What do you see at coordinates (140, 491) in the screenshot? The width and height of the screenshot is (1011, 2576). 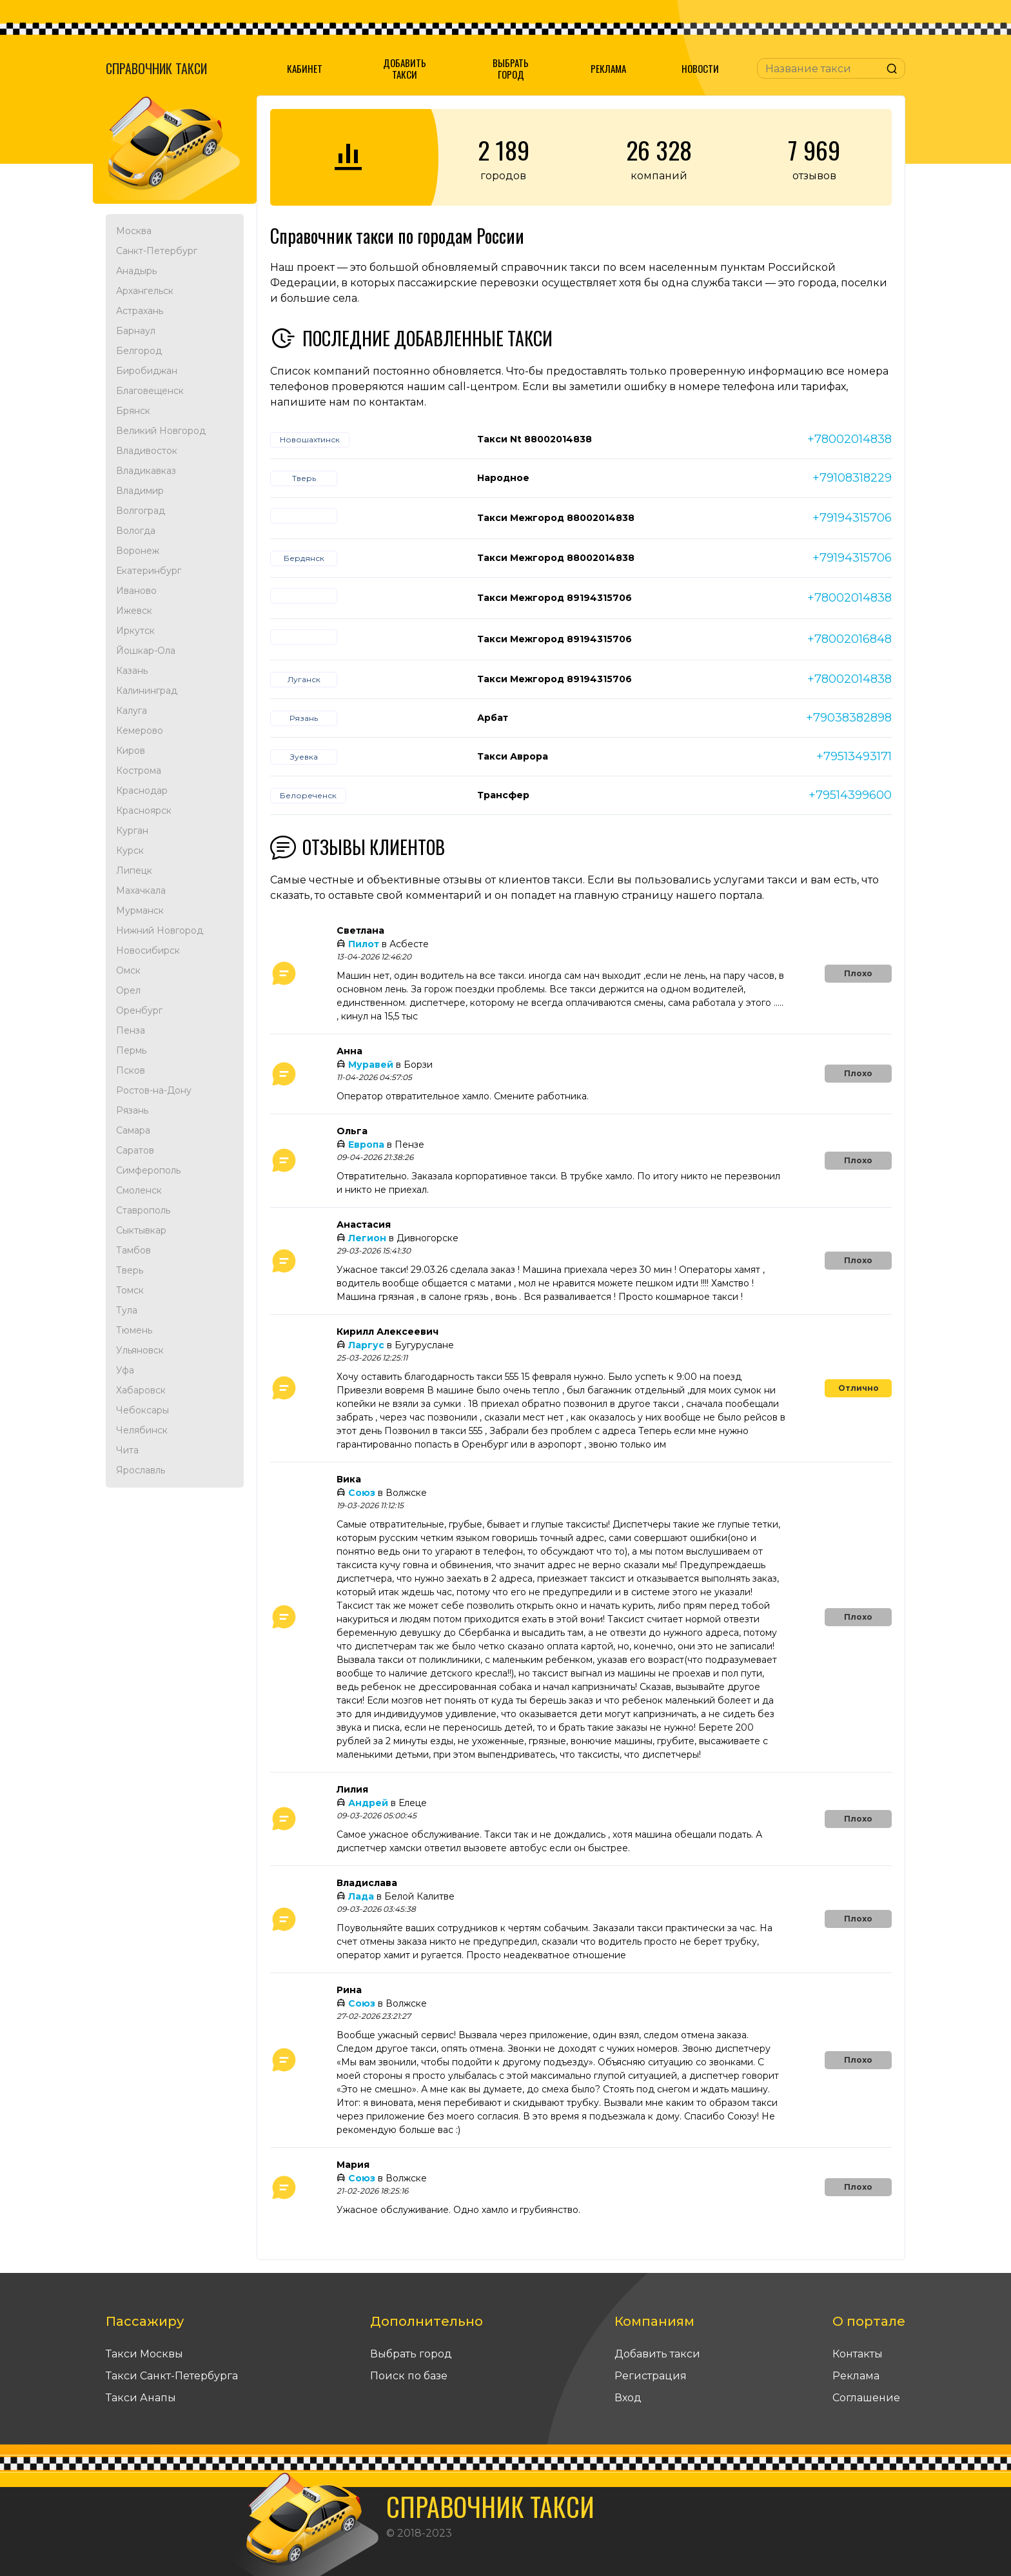 I see `Владимир` at bounding box center [140, 491].